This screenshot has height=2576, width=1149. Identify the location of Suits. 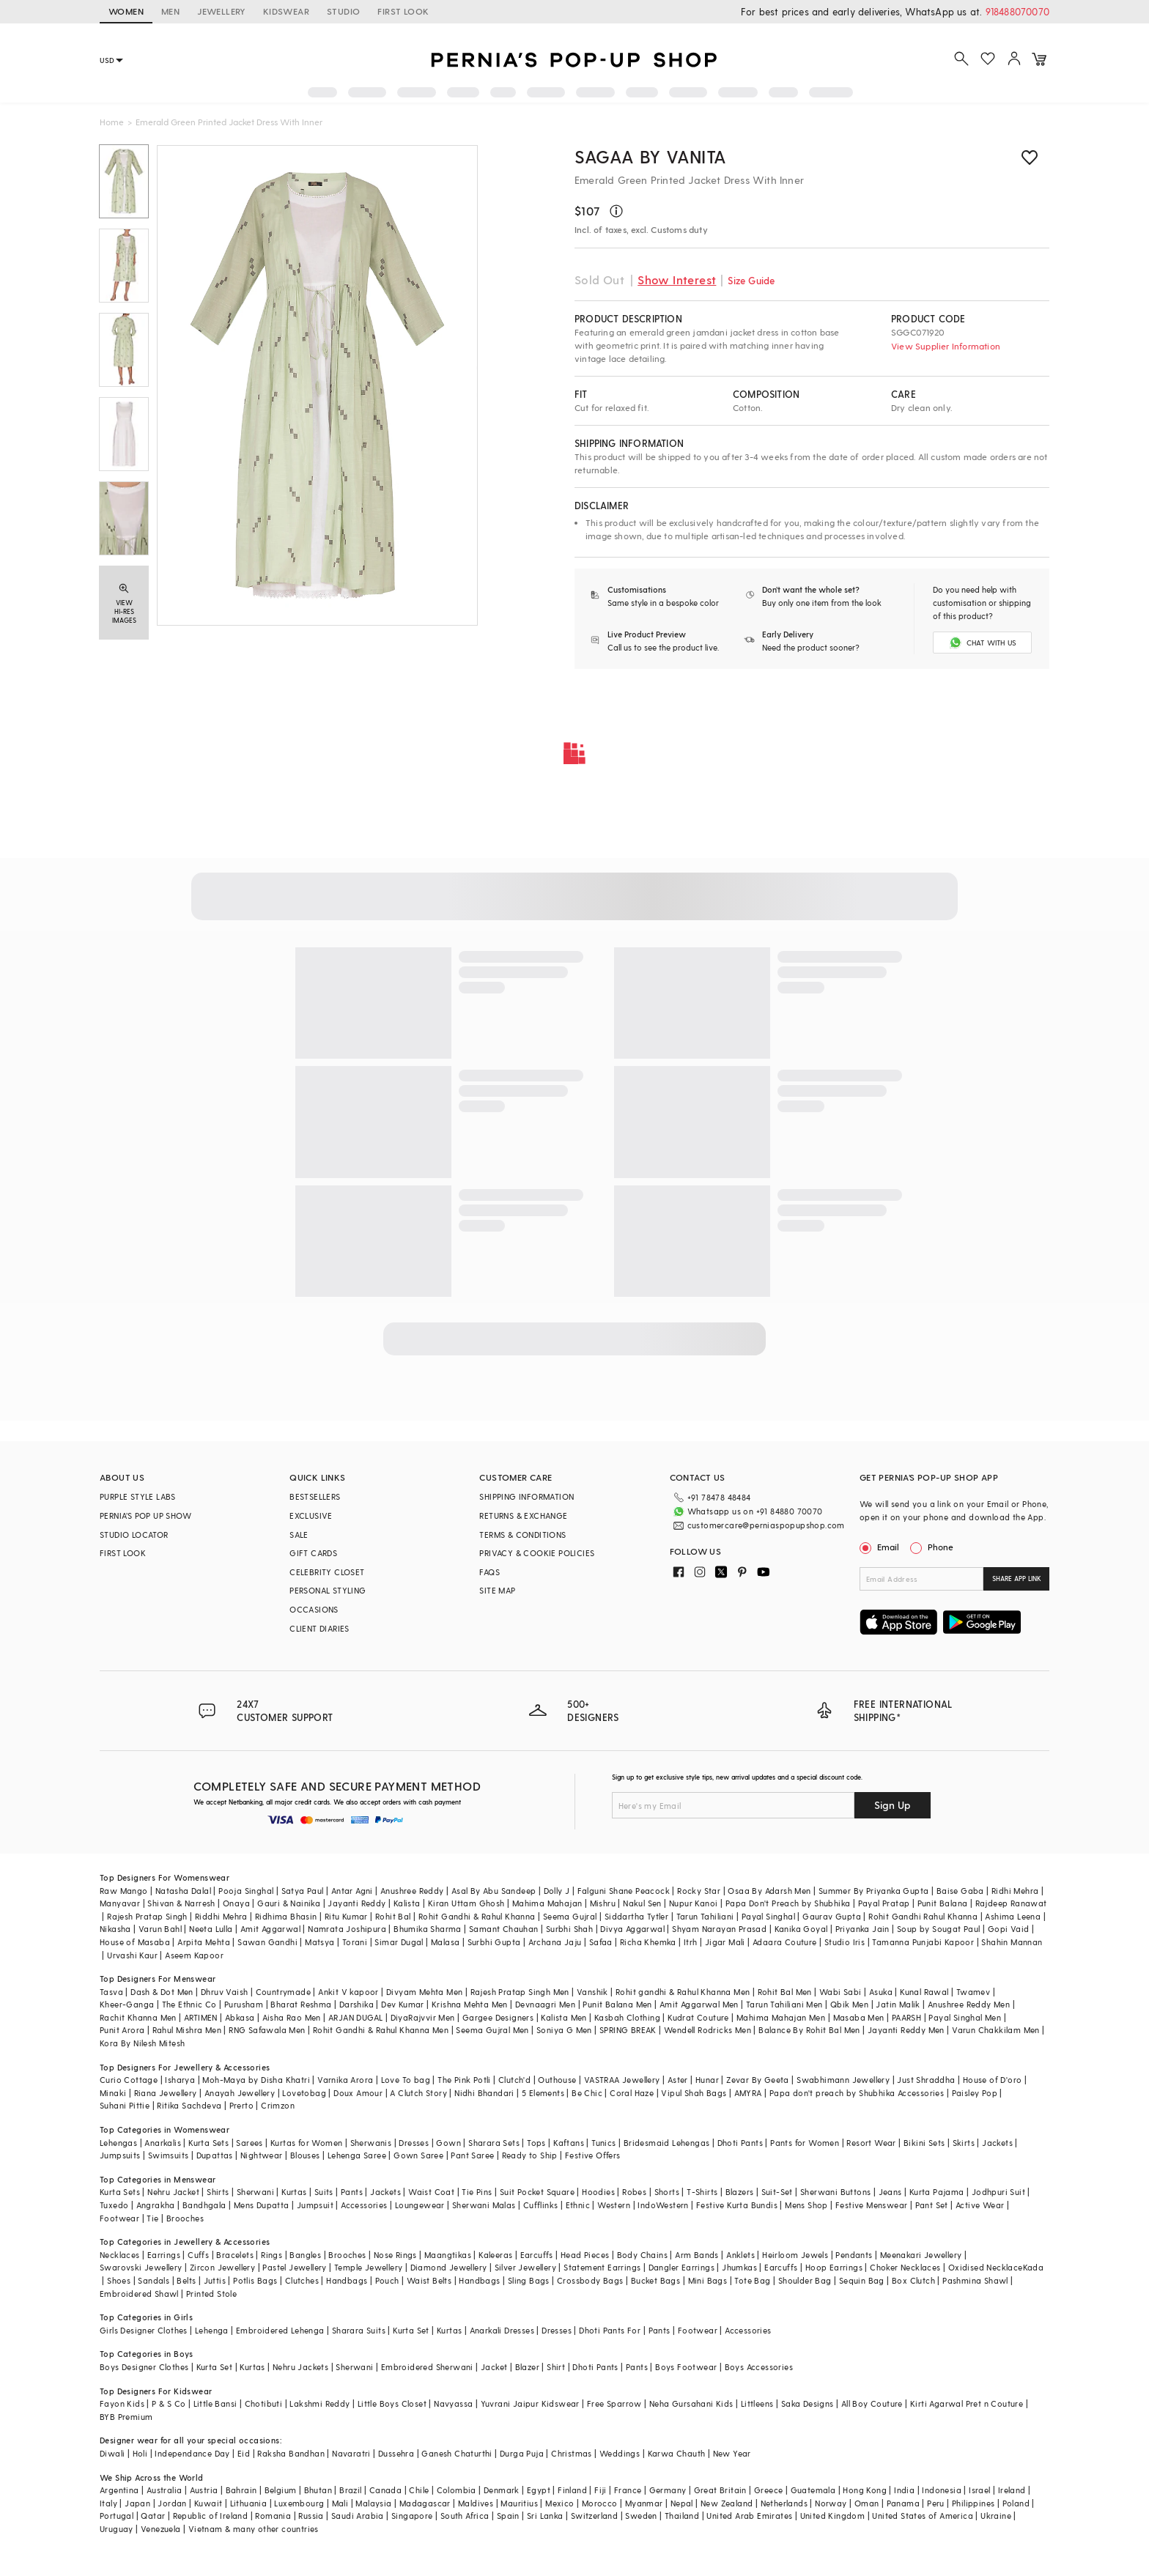
(323, 2191).